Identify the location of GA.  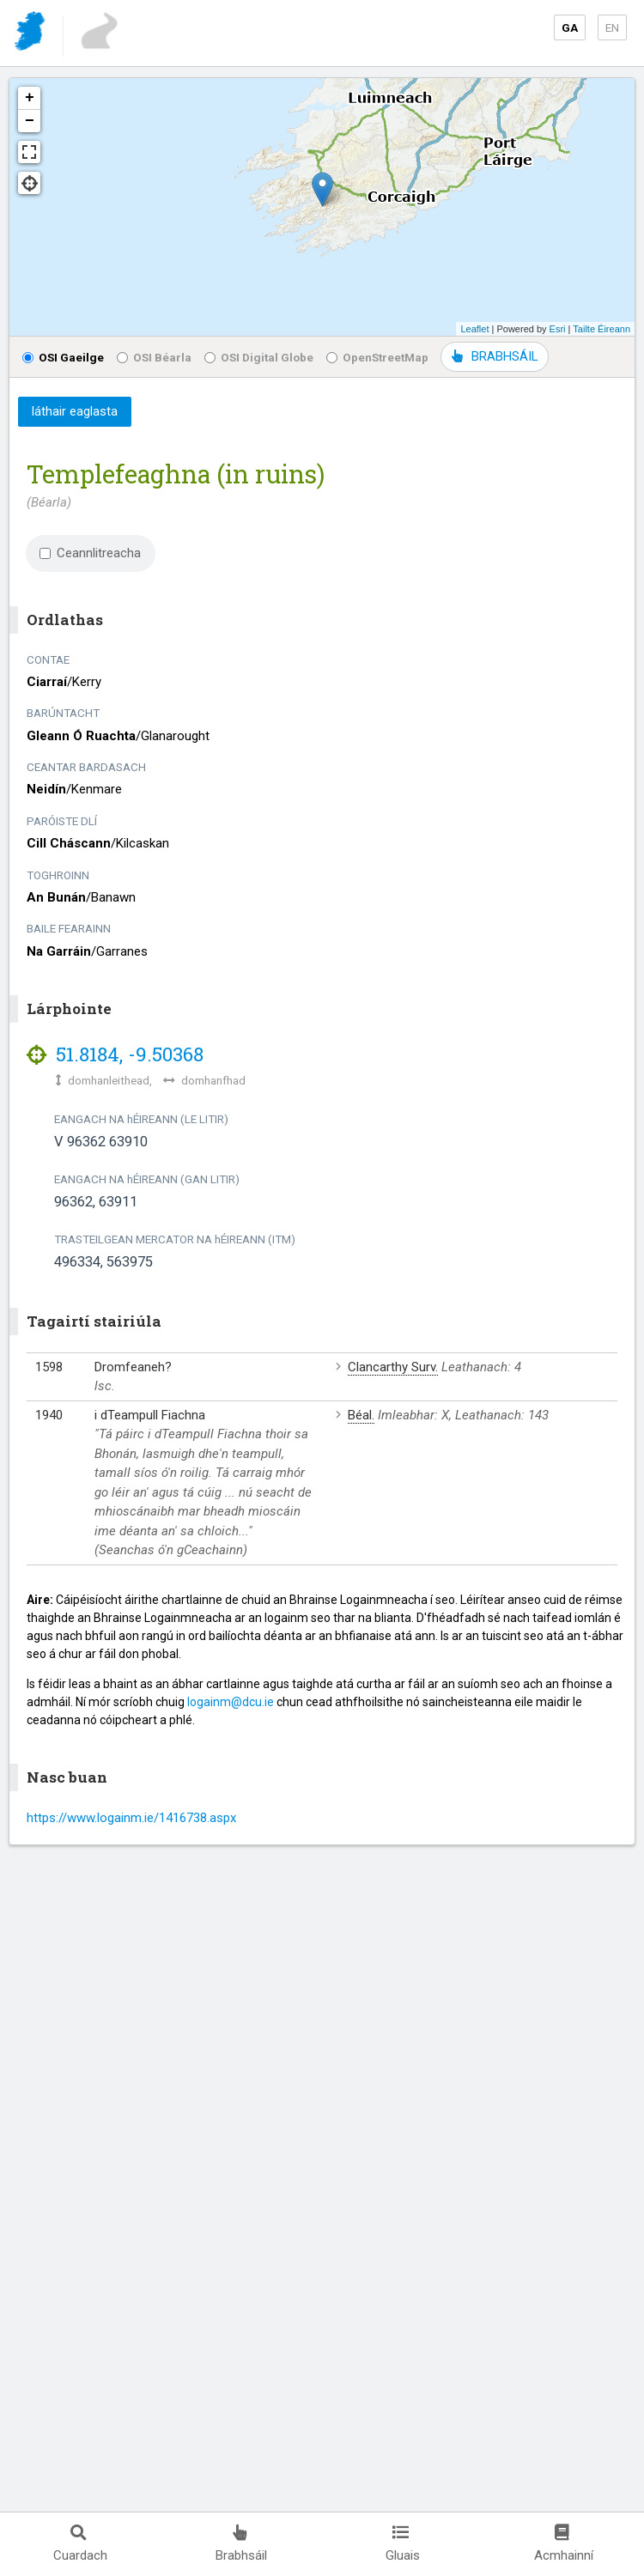
(570, 27).